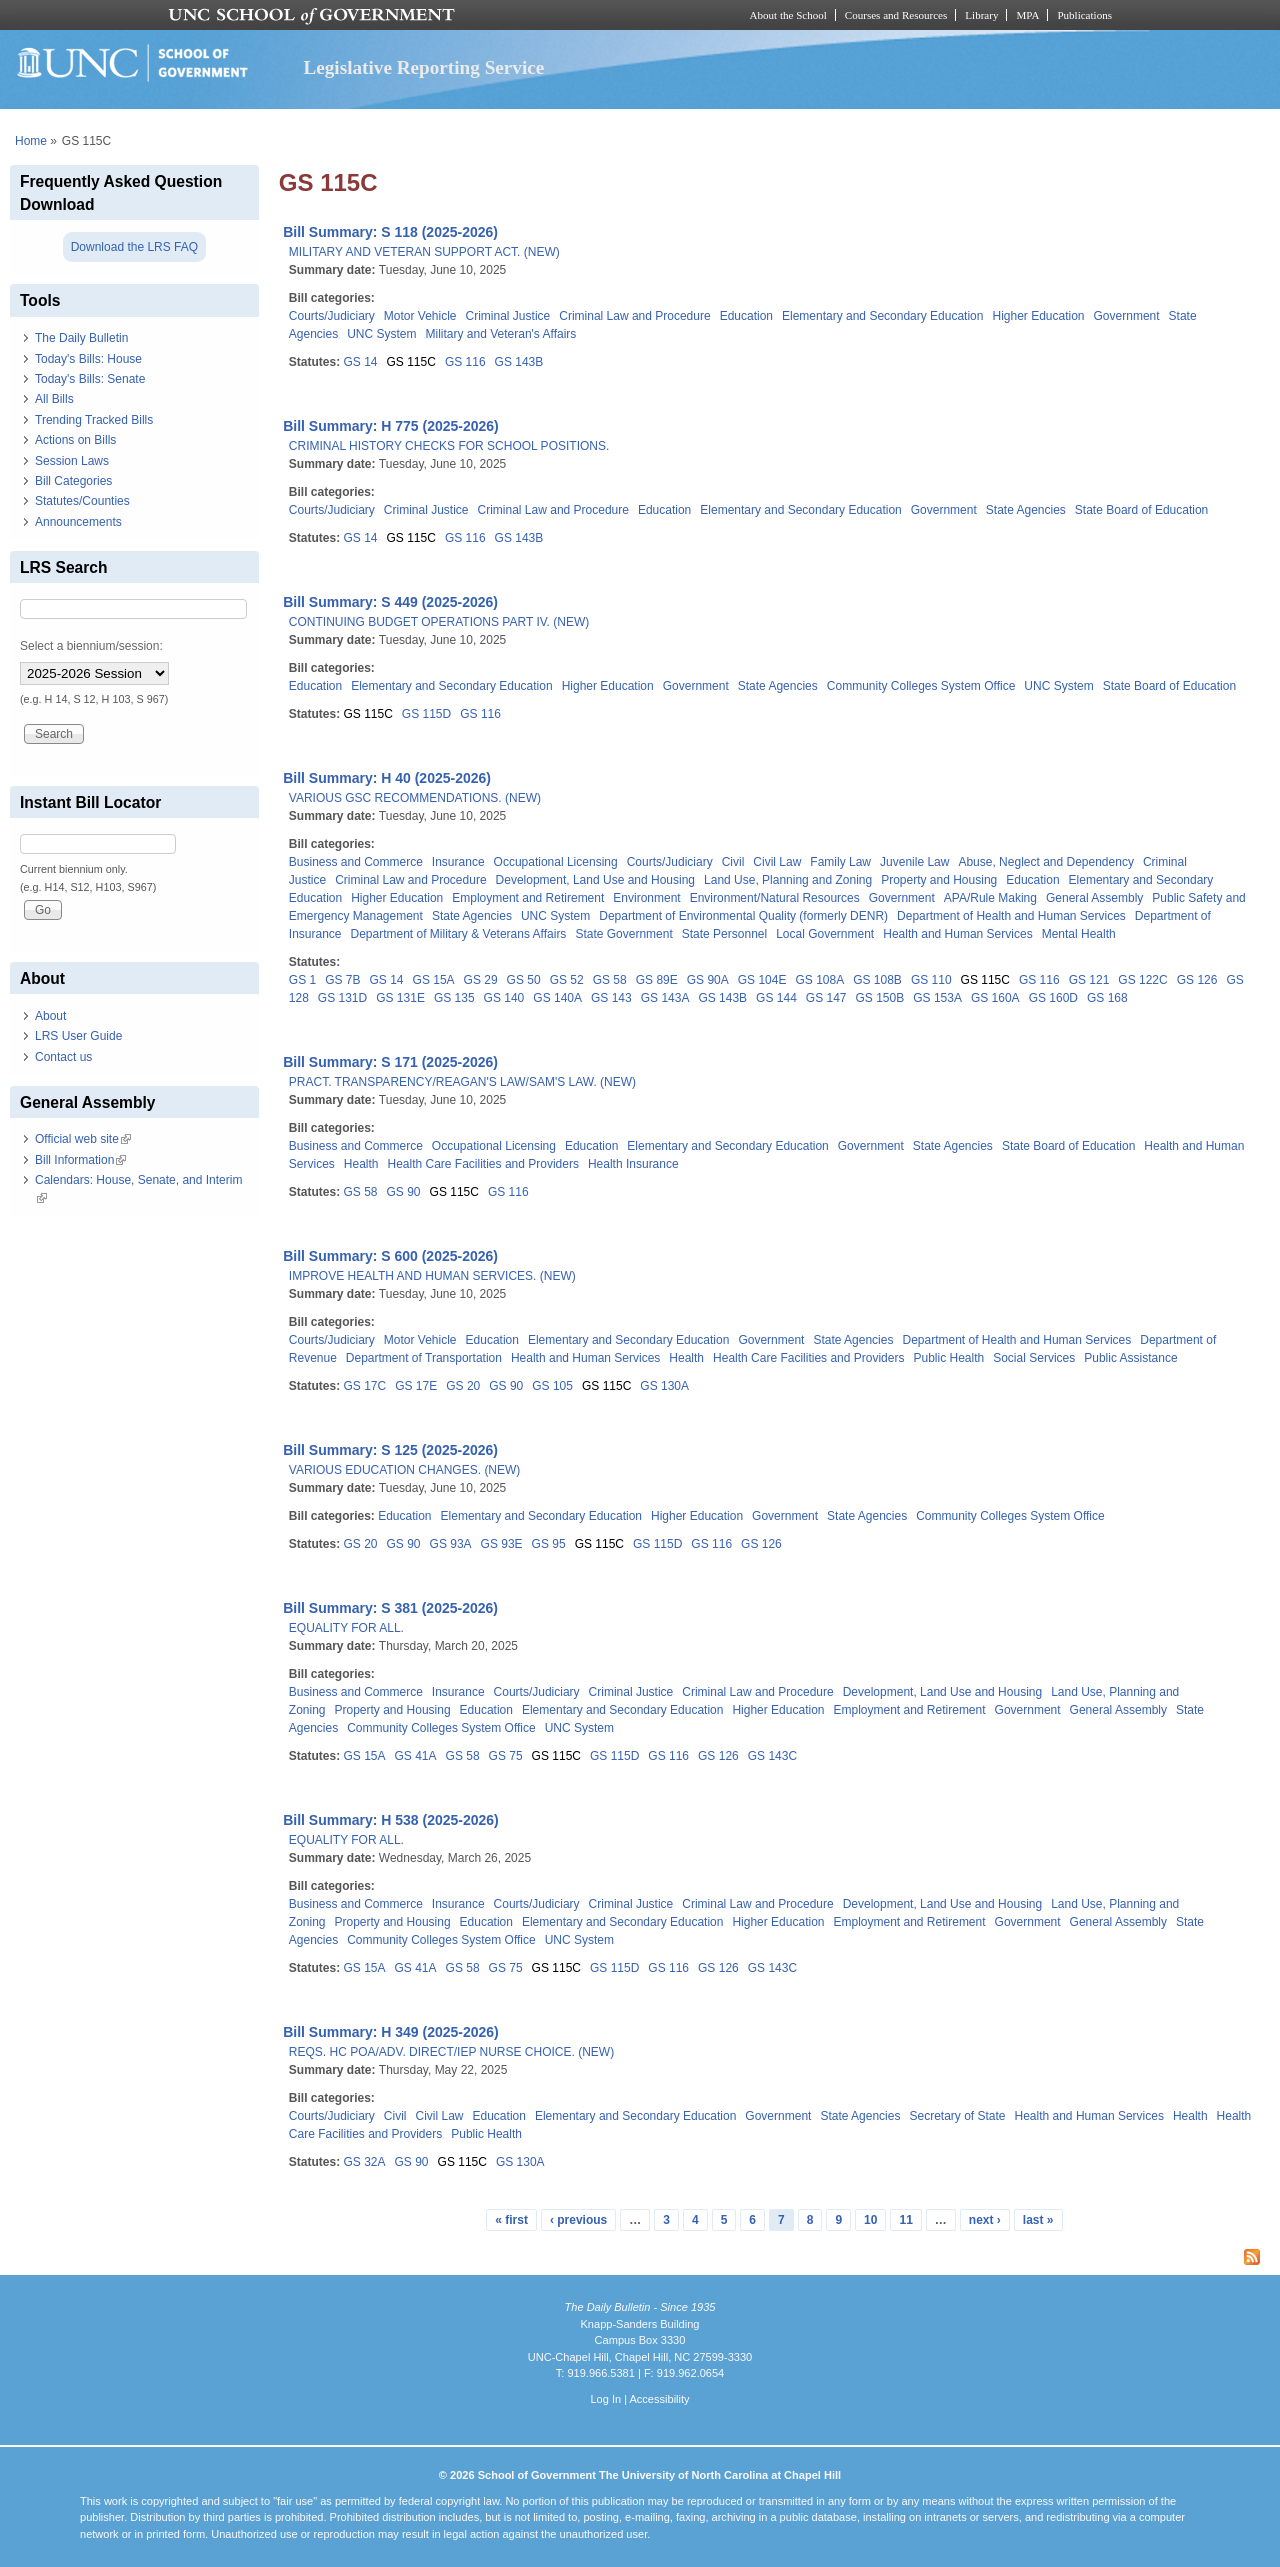 This screenshot has height=2567, width=1280. I want to click on Official web site, so click(83, 1139).